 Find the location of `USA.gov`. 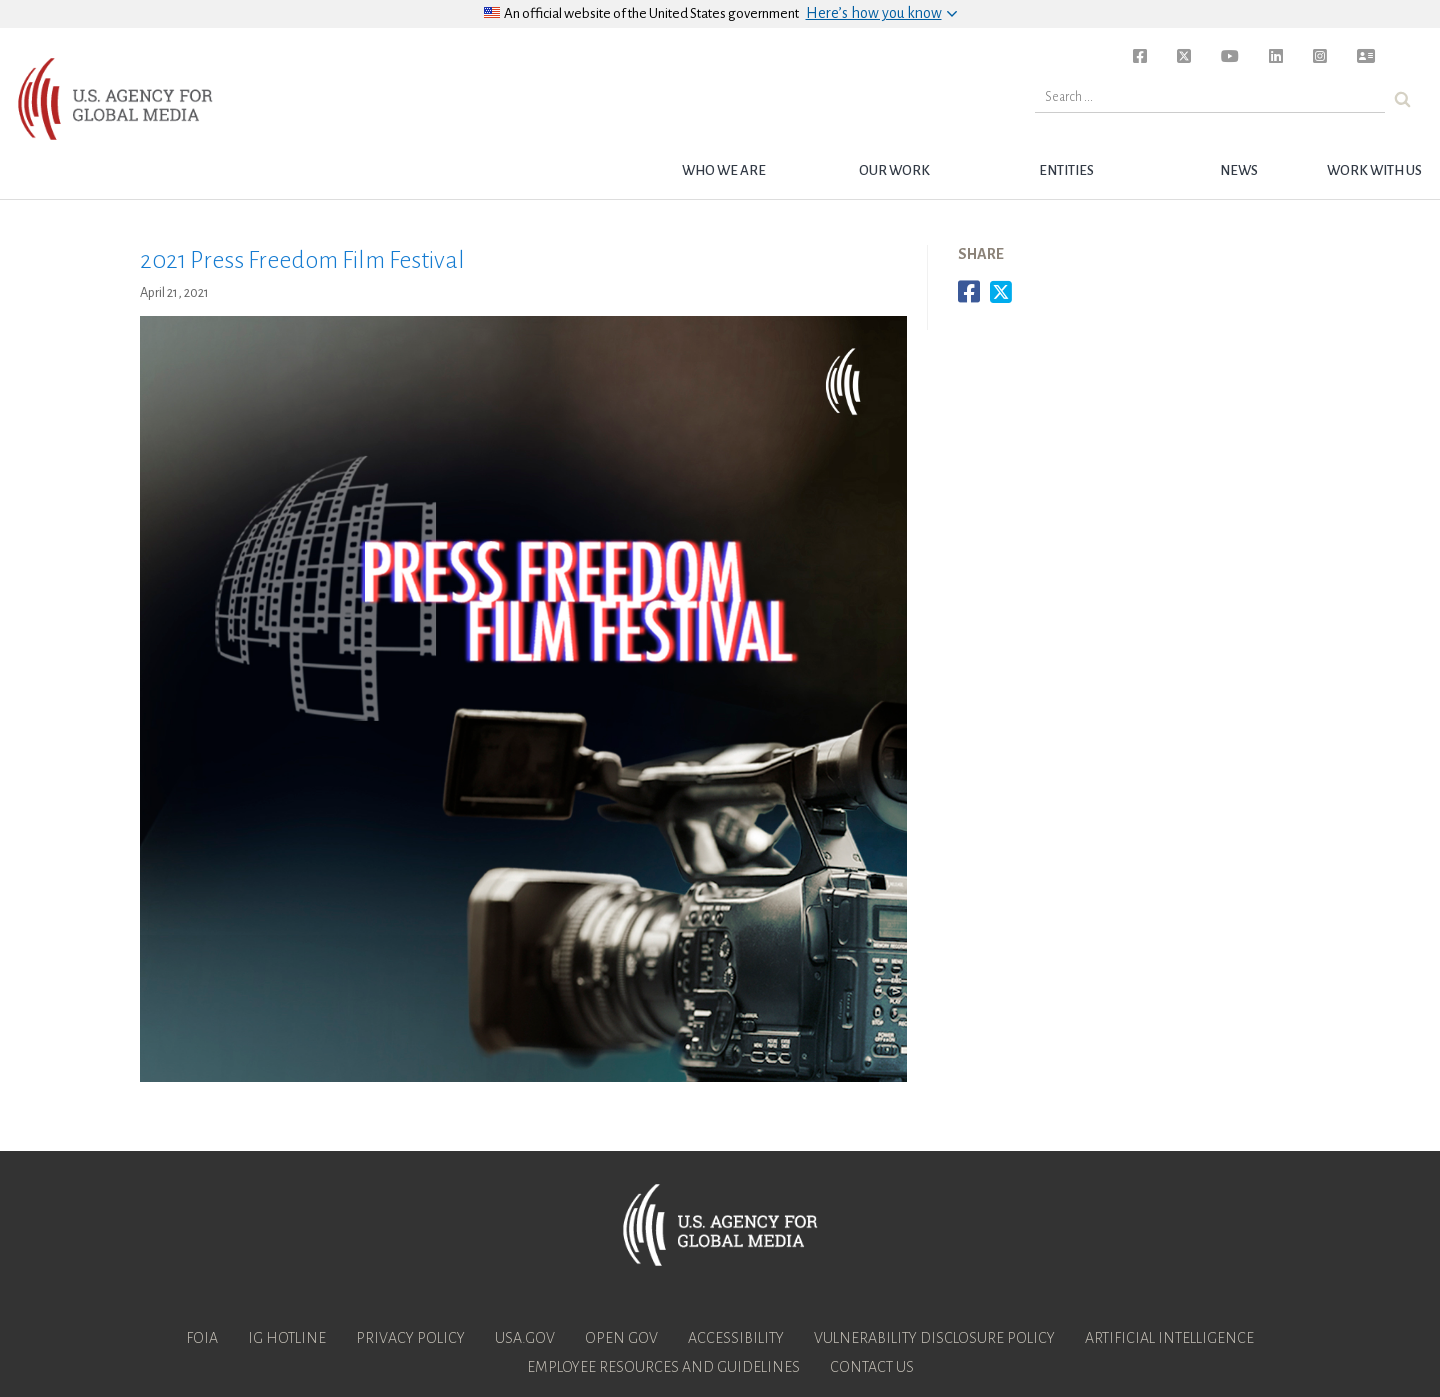

USA.gov is located at coordinates (525, 1338).